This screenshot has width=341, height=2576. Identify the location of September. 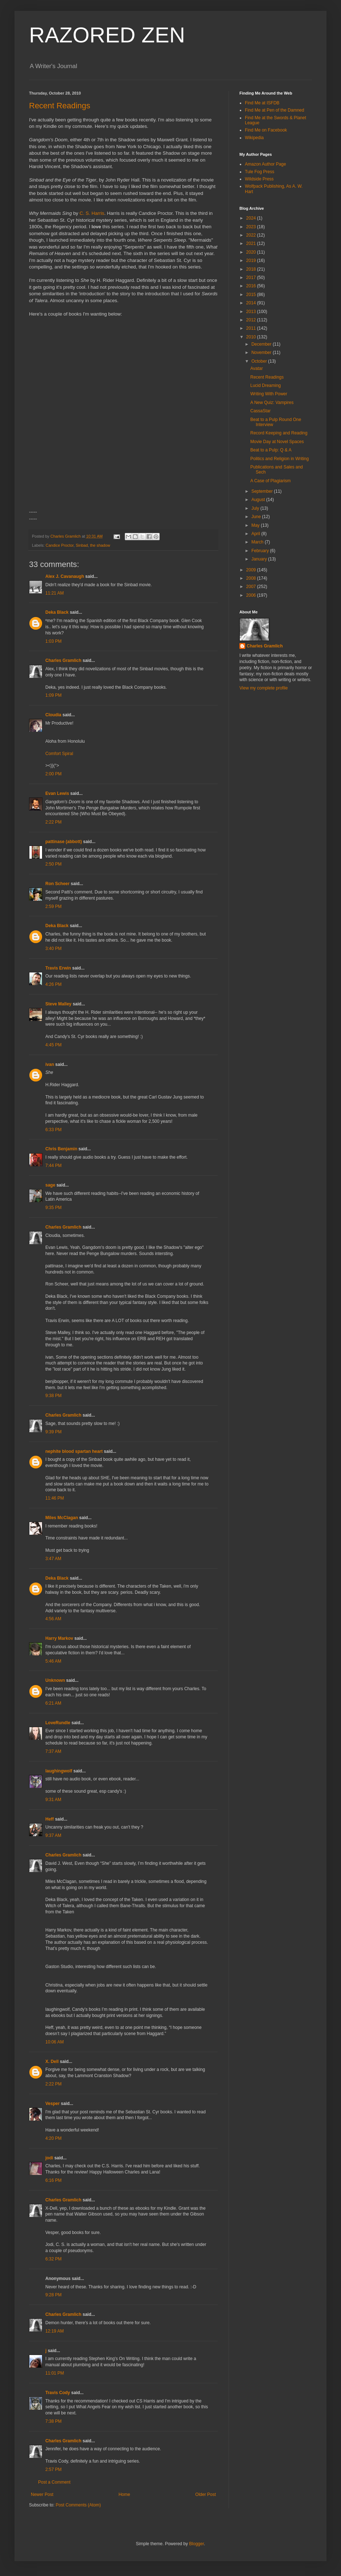
(262, 491).